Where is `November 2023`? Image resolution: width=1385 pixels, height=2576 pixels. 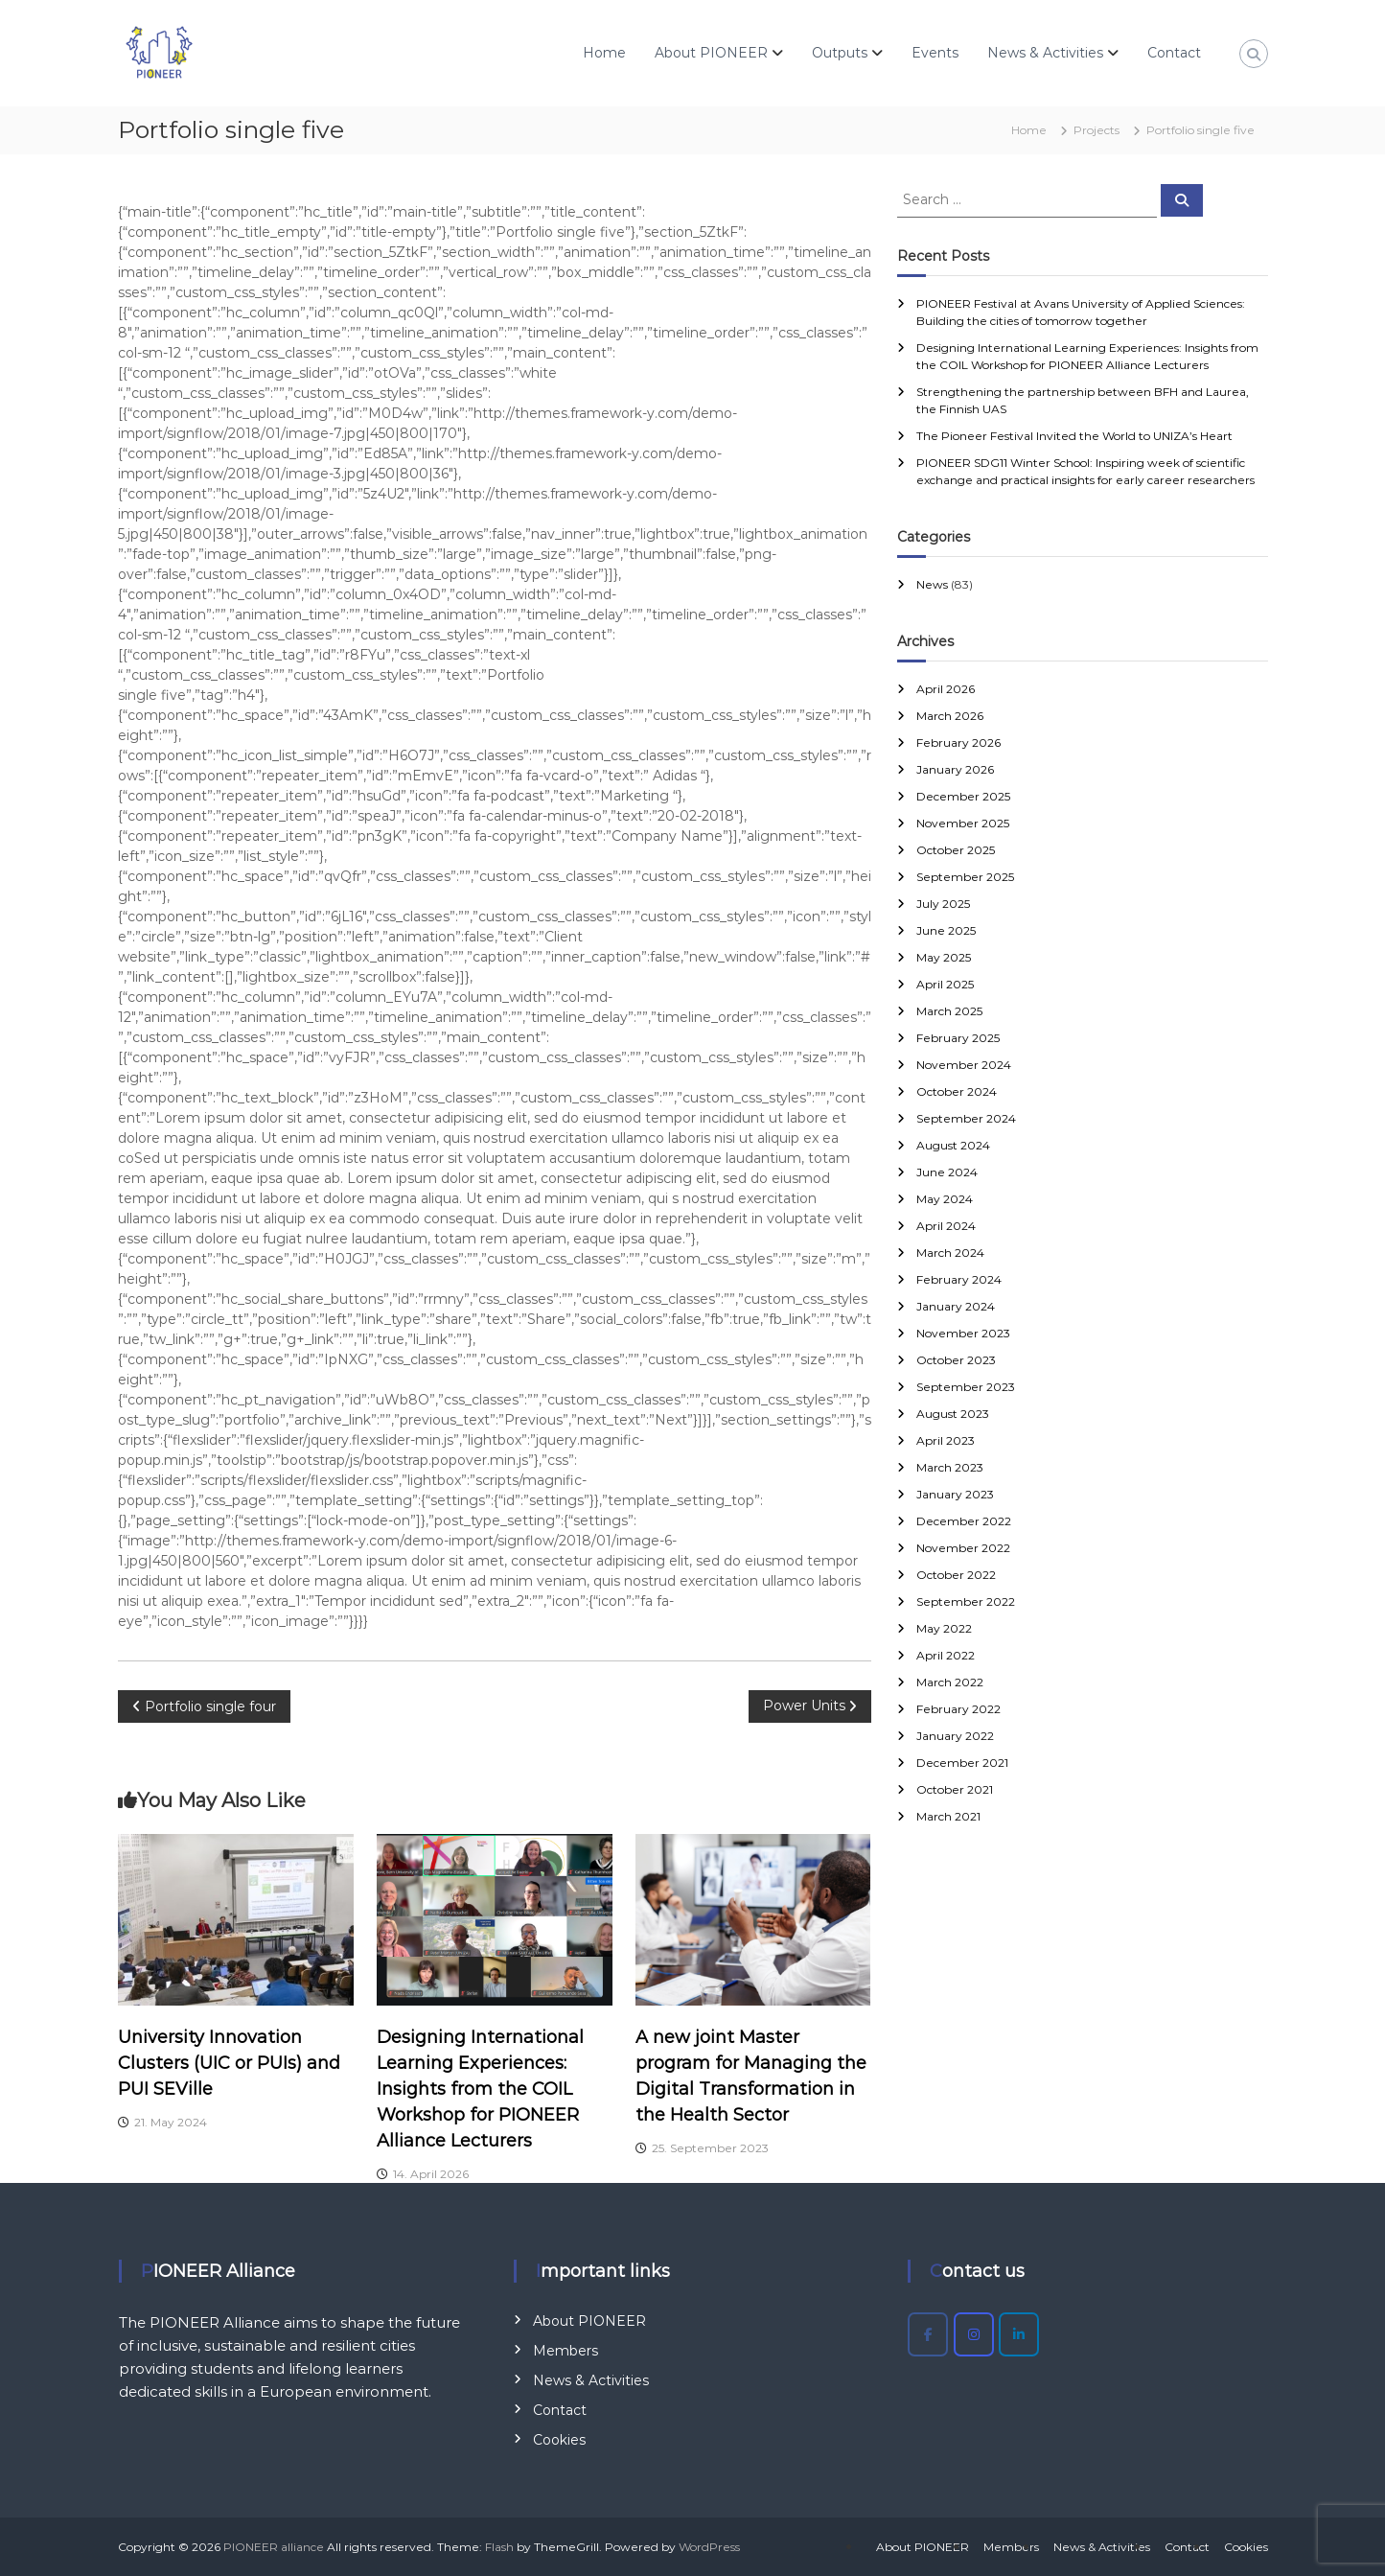
November 2023 is located at coordinates (963, 1333).